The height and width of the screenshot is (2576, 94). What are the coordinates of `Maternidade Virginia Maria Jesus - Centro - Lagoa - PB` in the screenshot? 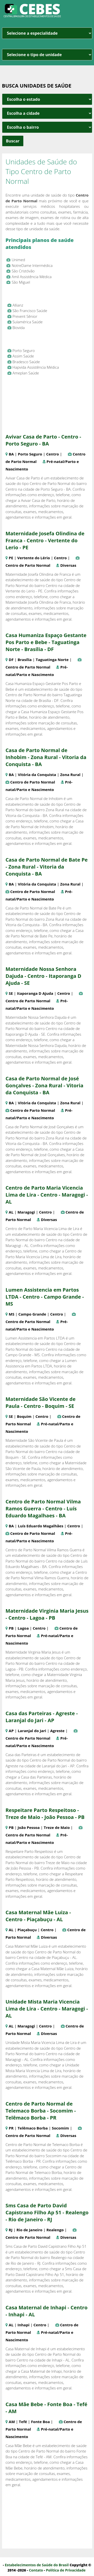 It's located at (47, 1614).